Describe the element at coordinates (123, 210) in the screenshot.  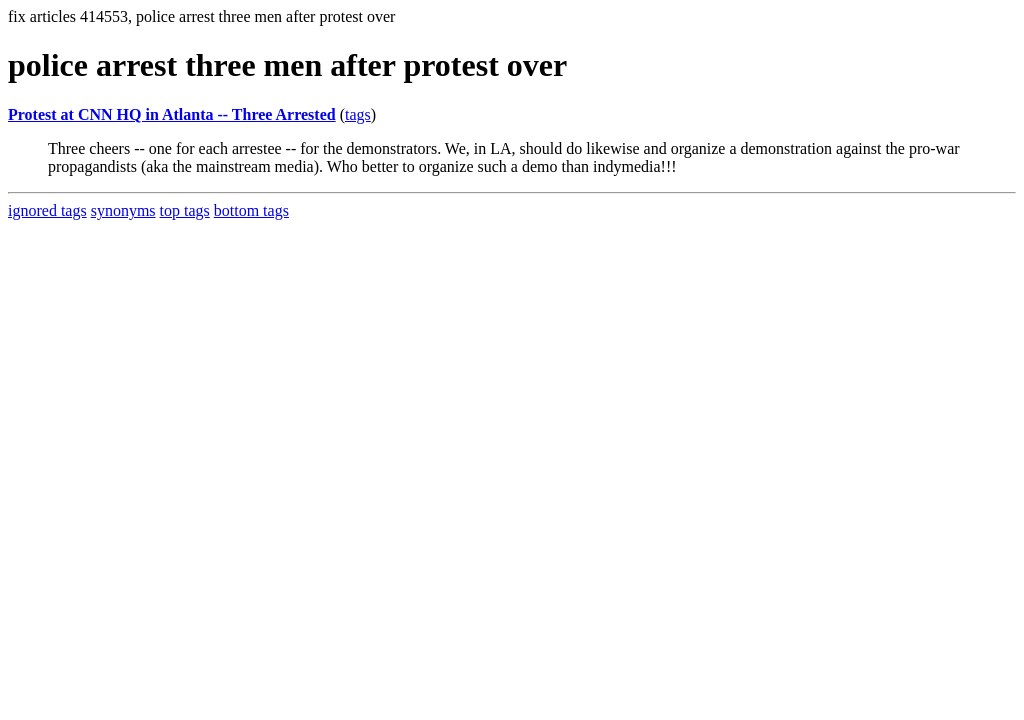
I see `synonyms` at that location.